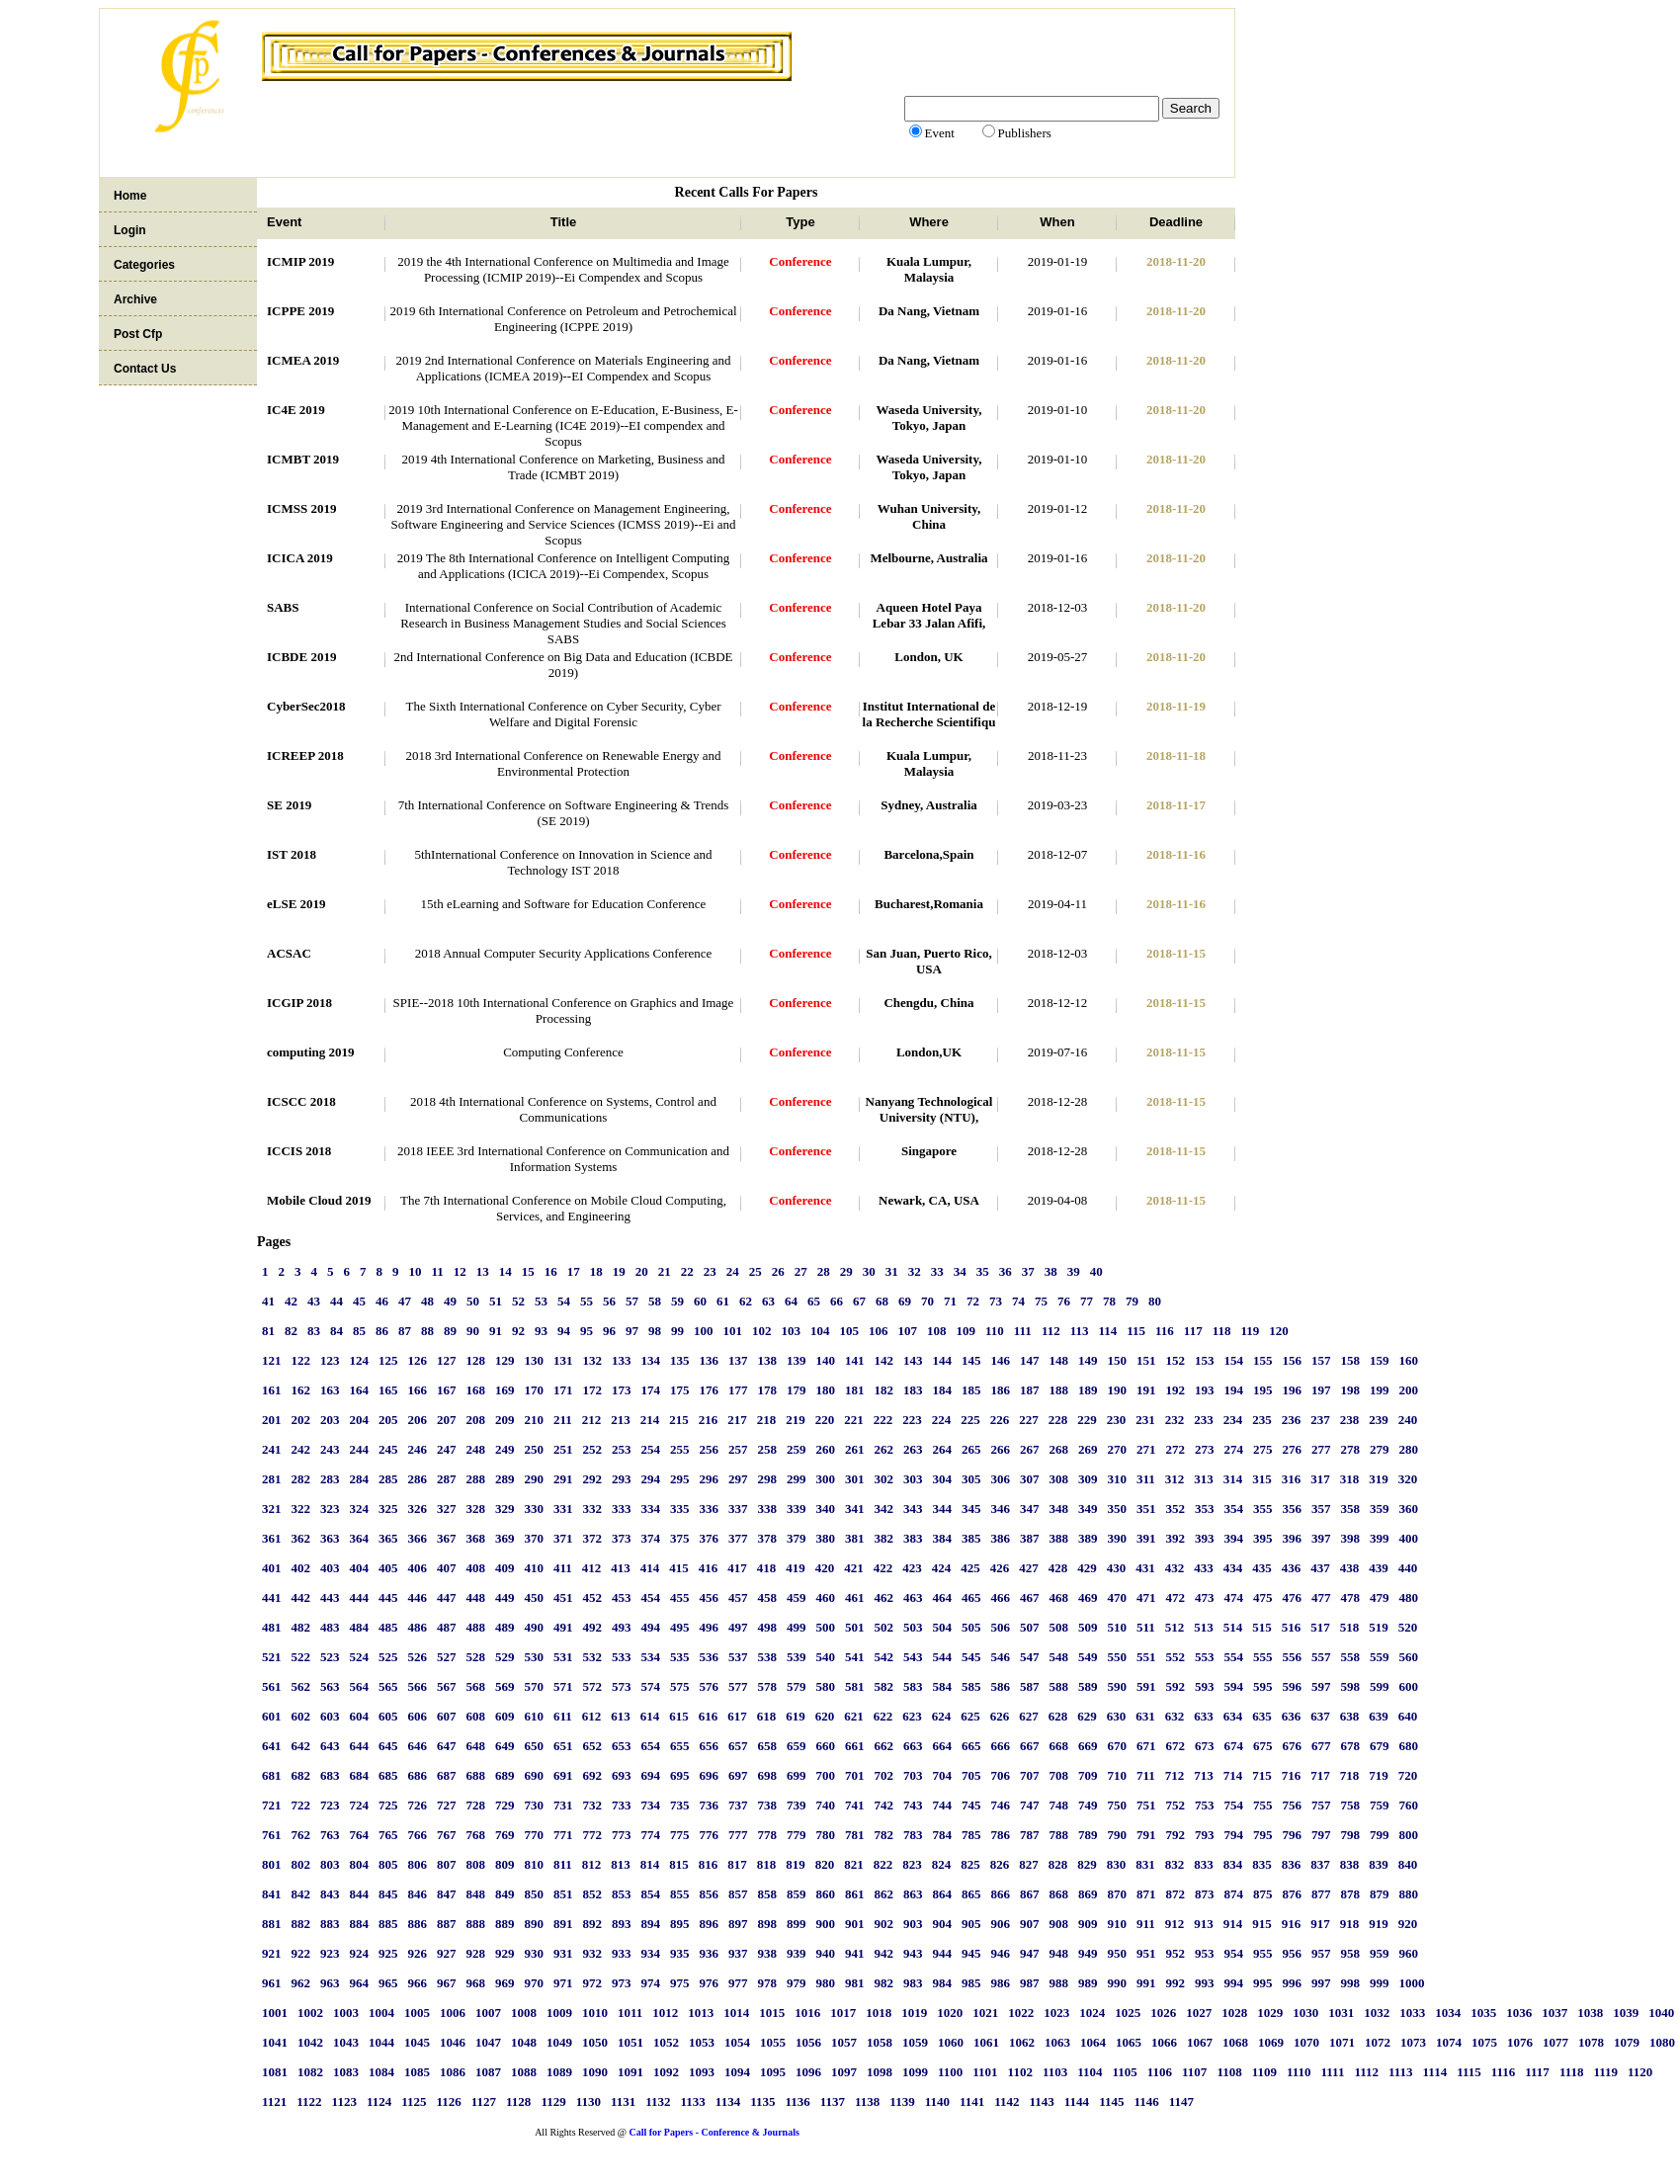  Describe the element at coordinates (417, 2012) in the screenshot. I see `1005` at that location.